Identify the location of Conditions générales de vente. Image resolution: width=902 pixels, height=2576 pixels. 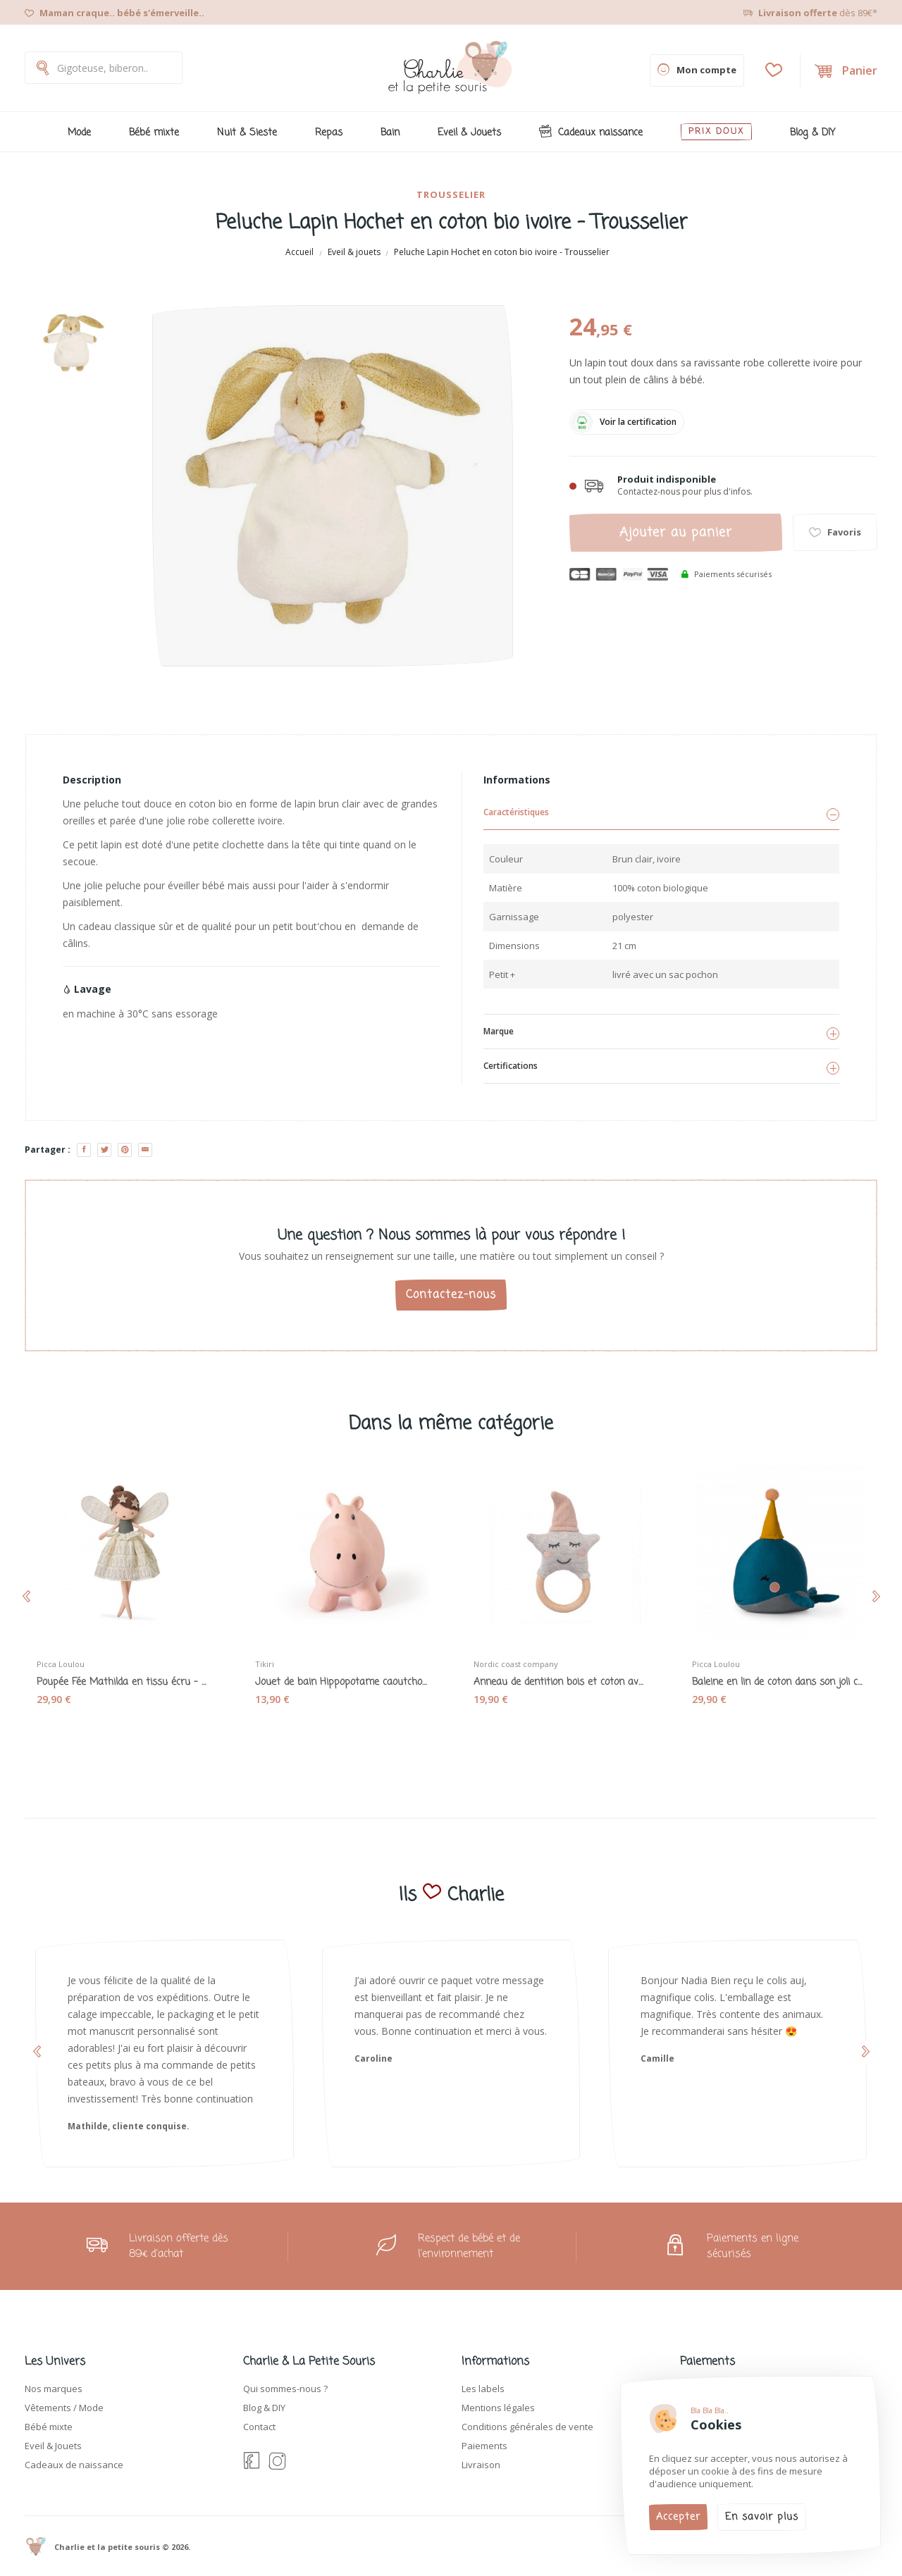
(527, 2426).